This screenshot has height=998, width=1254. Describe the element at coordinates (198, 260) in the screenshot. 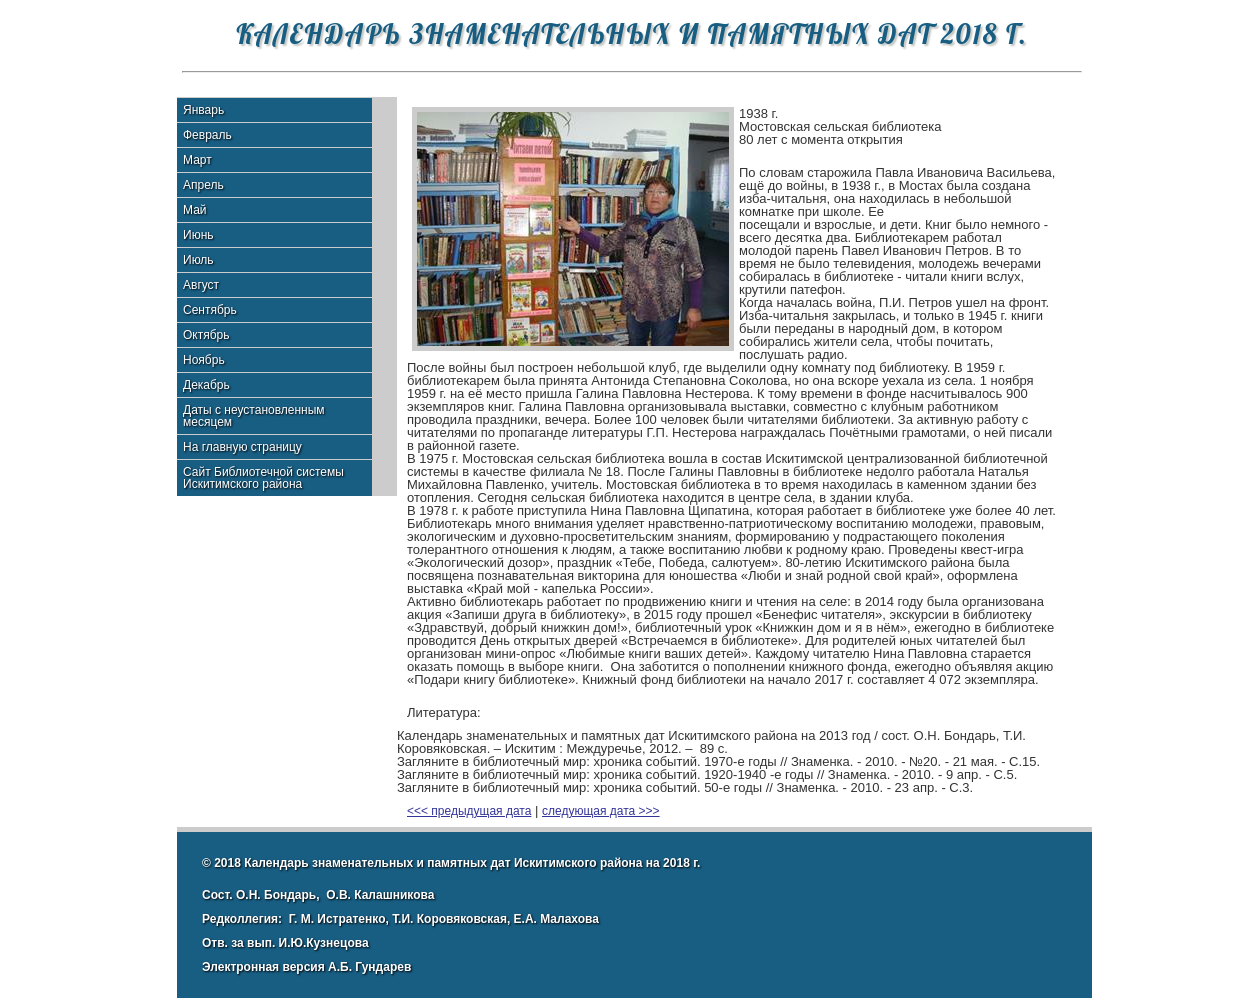

I see `Июль` at that location.